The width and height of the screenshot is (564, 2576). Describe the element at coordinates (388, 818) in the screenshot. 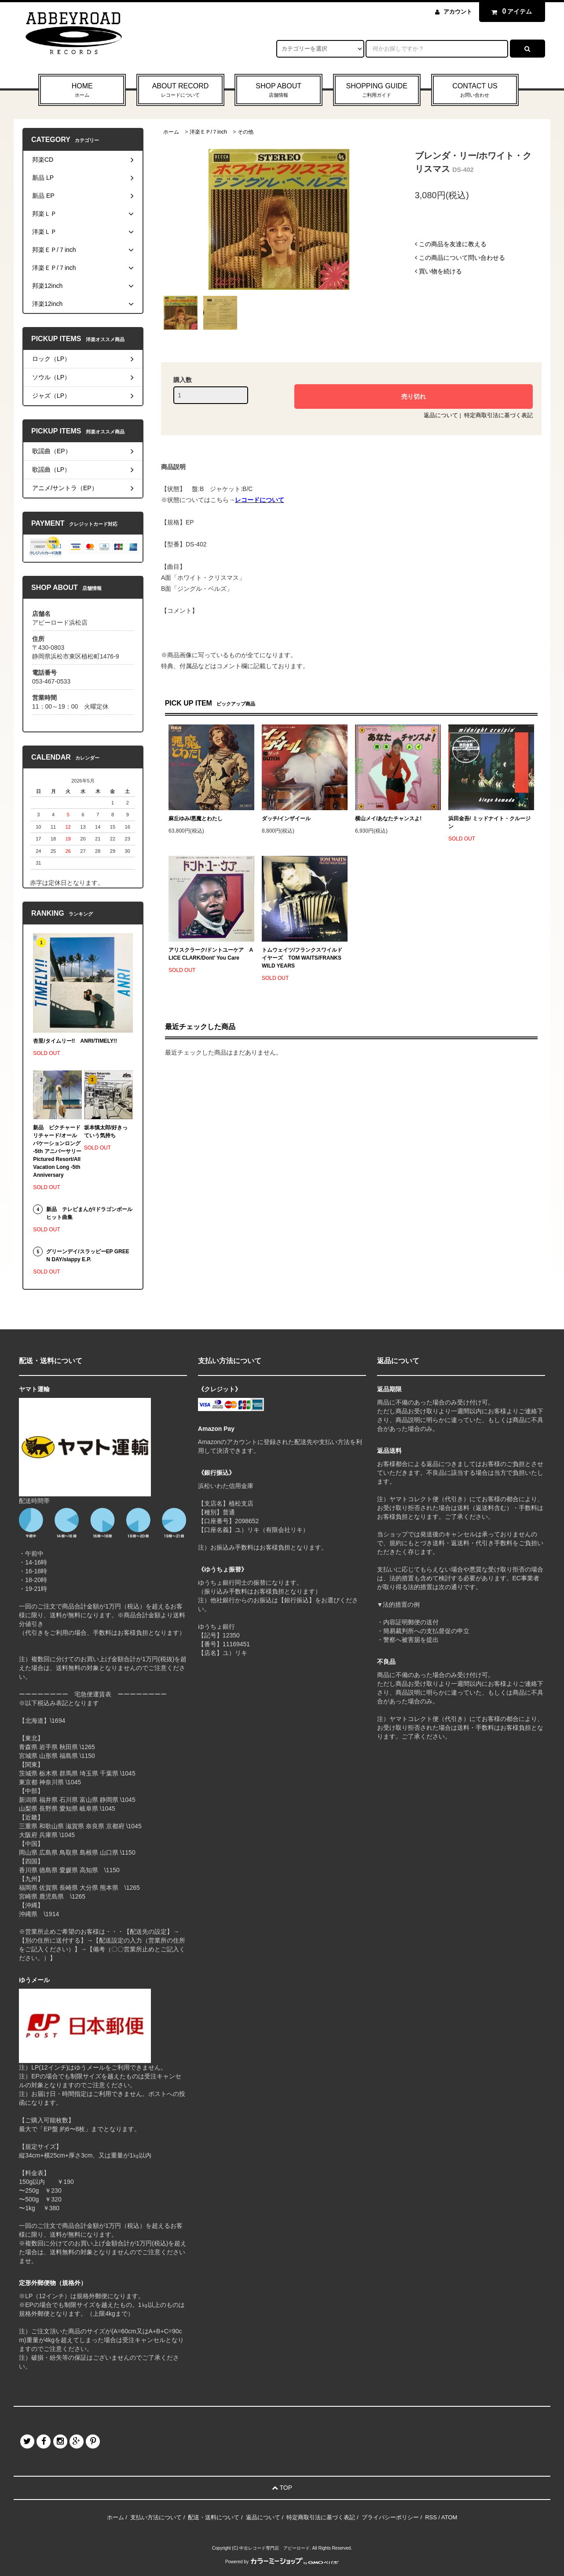

I see `横山メイ/あなたチャンスよ!` at that location.